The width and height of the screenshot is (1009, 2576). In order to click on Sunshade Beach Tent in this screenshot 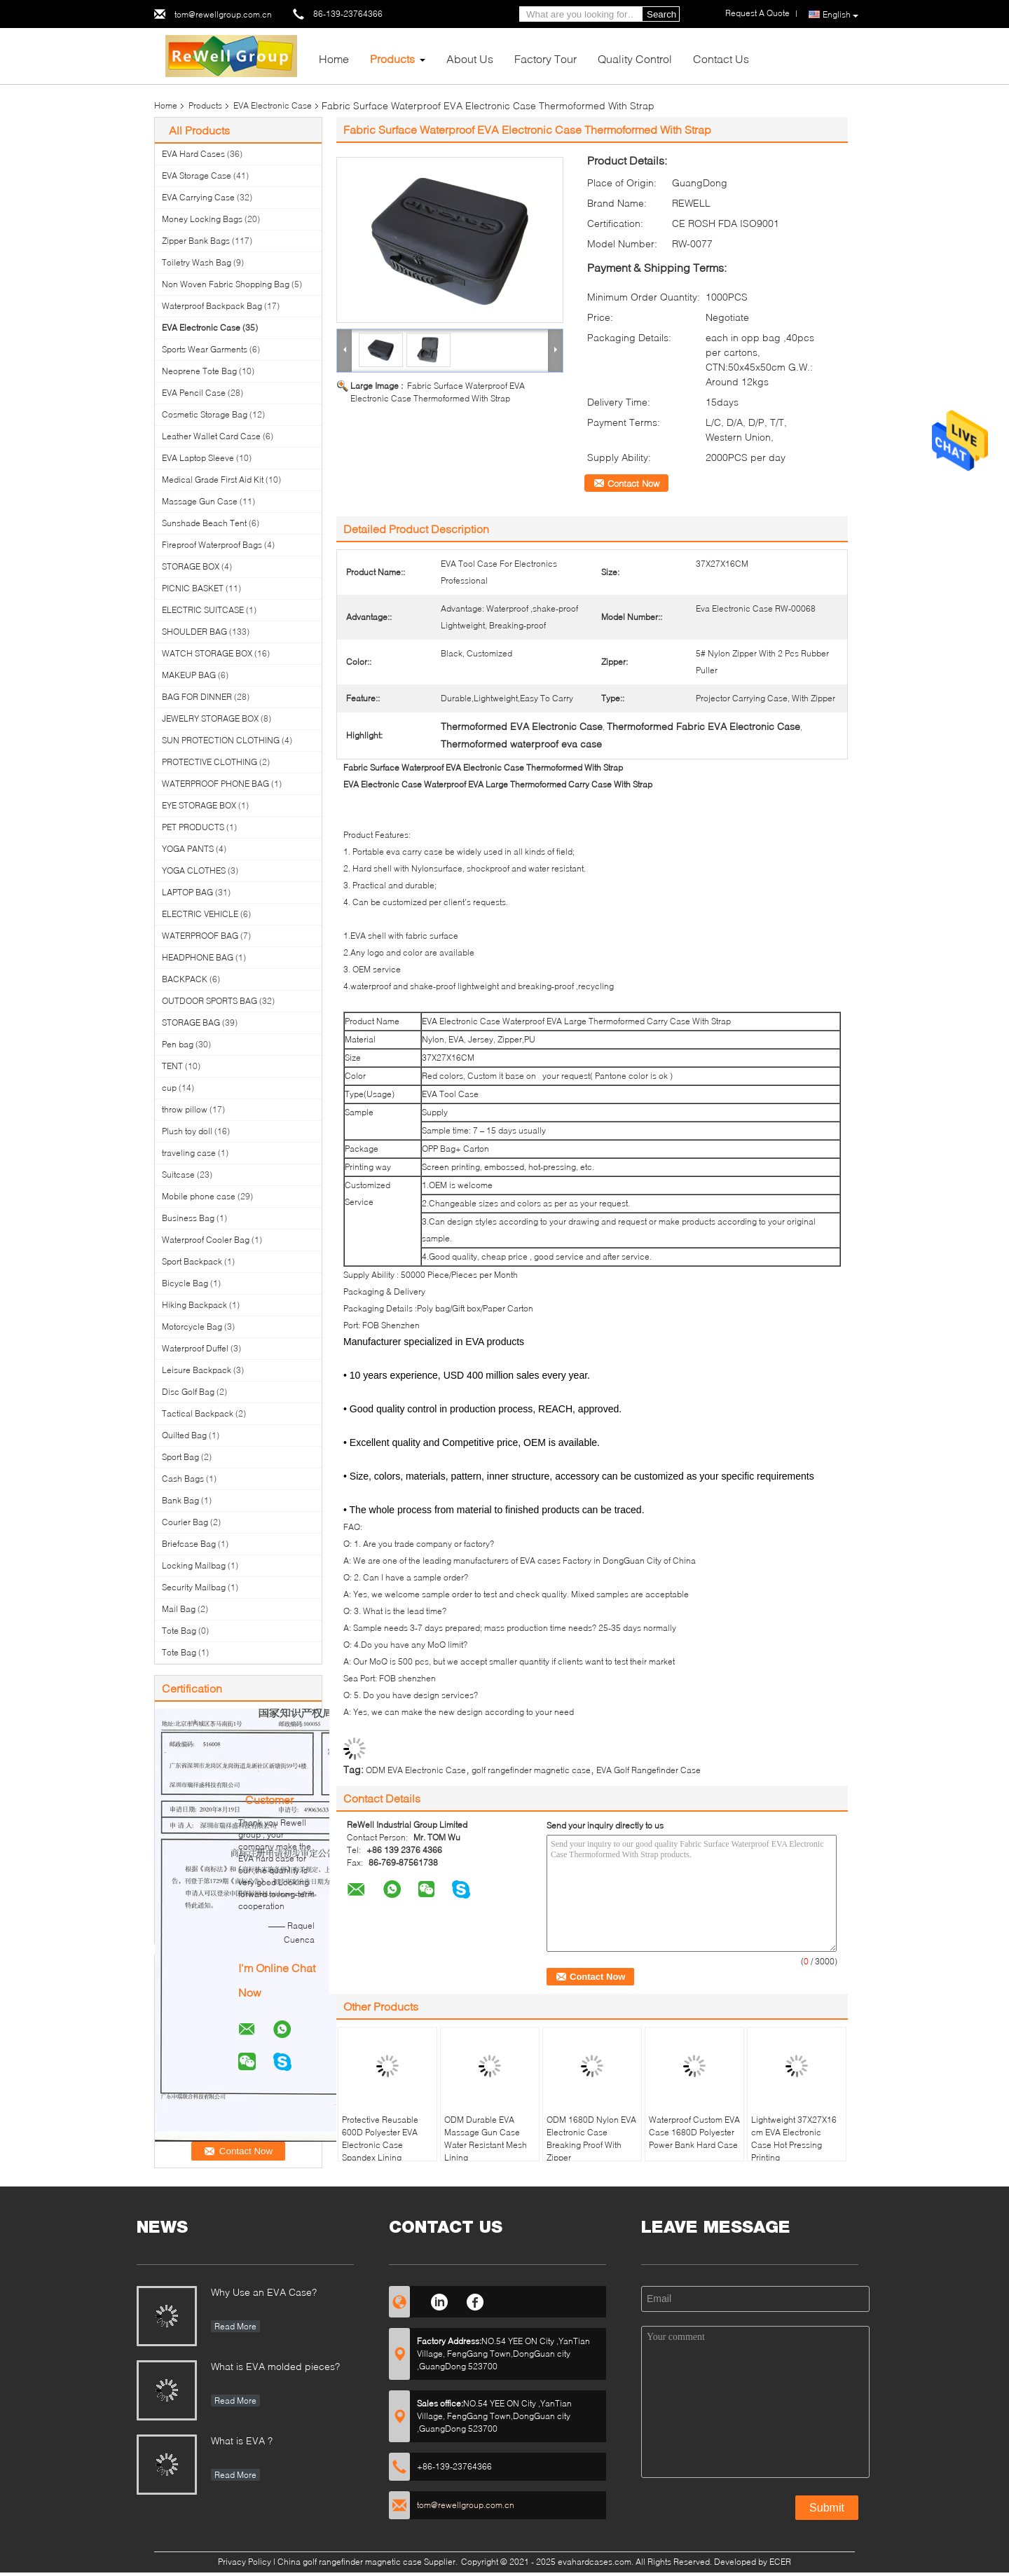, I will do `click(204, 523)`.